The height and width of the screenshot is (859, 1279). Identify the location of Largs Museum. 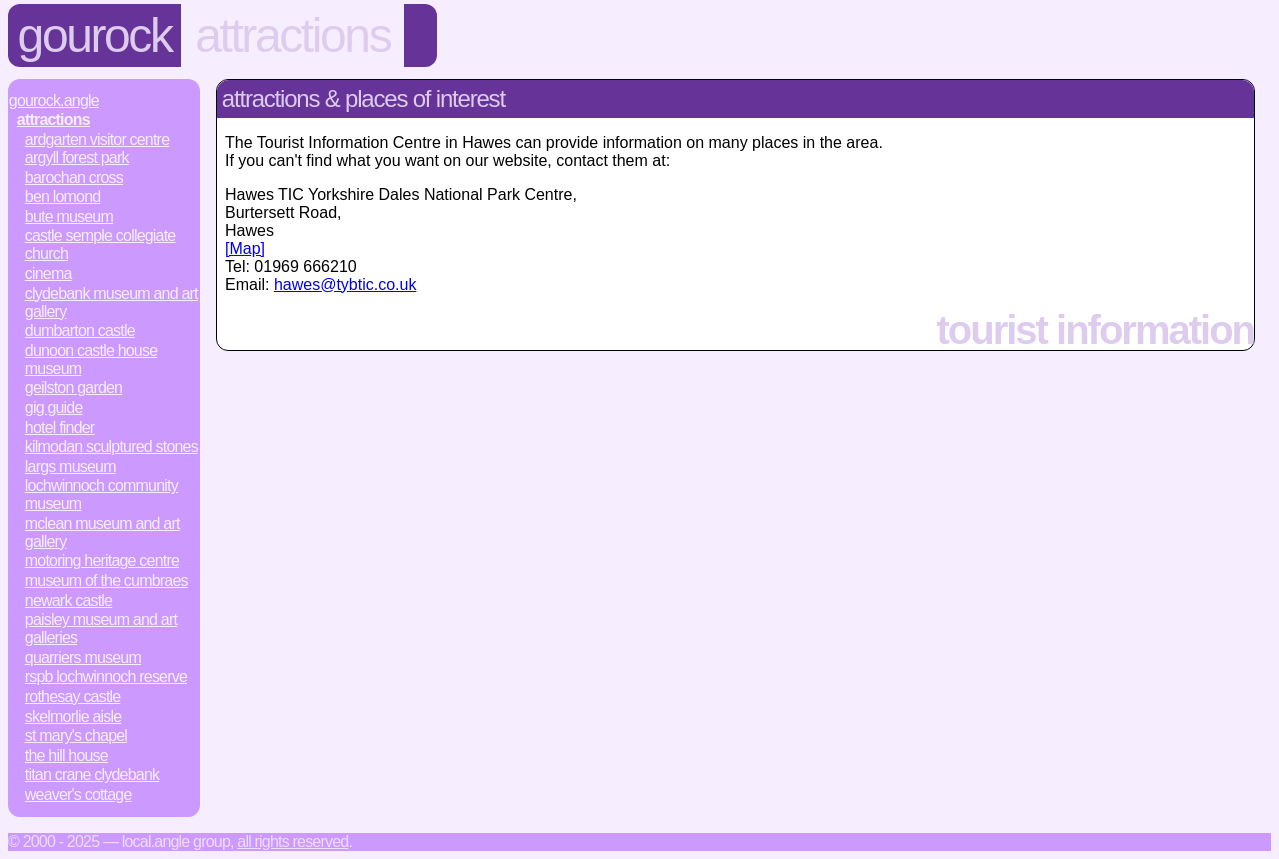
(70, 466).